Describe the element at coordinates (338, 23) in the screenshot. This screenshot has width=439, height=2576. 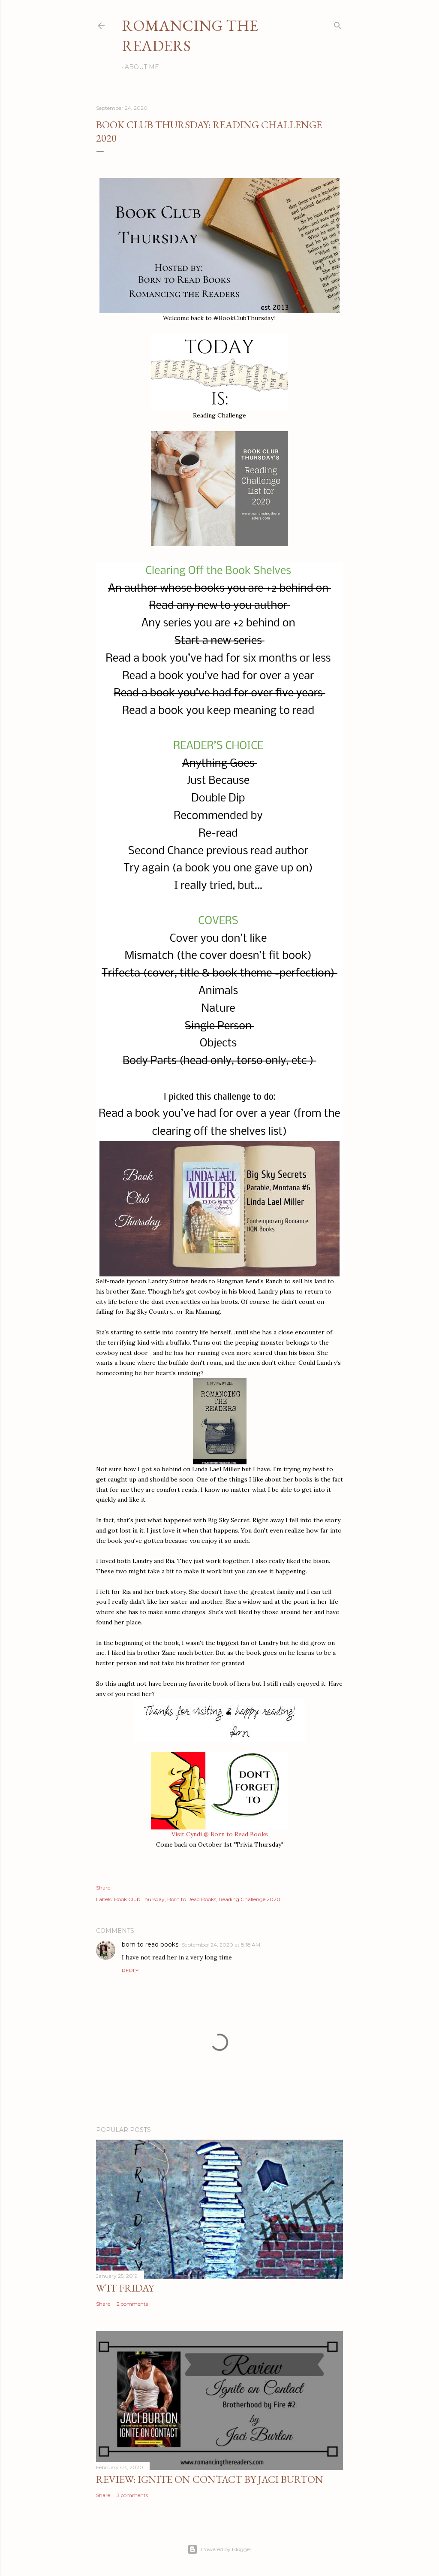
I see `[Search]` at that location.